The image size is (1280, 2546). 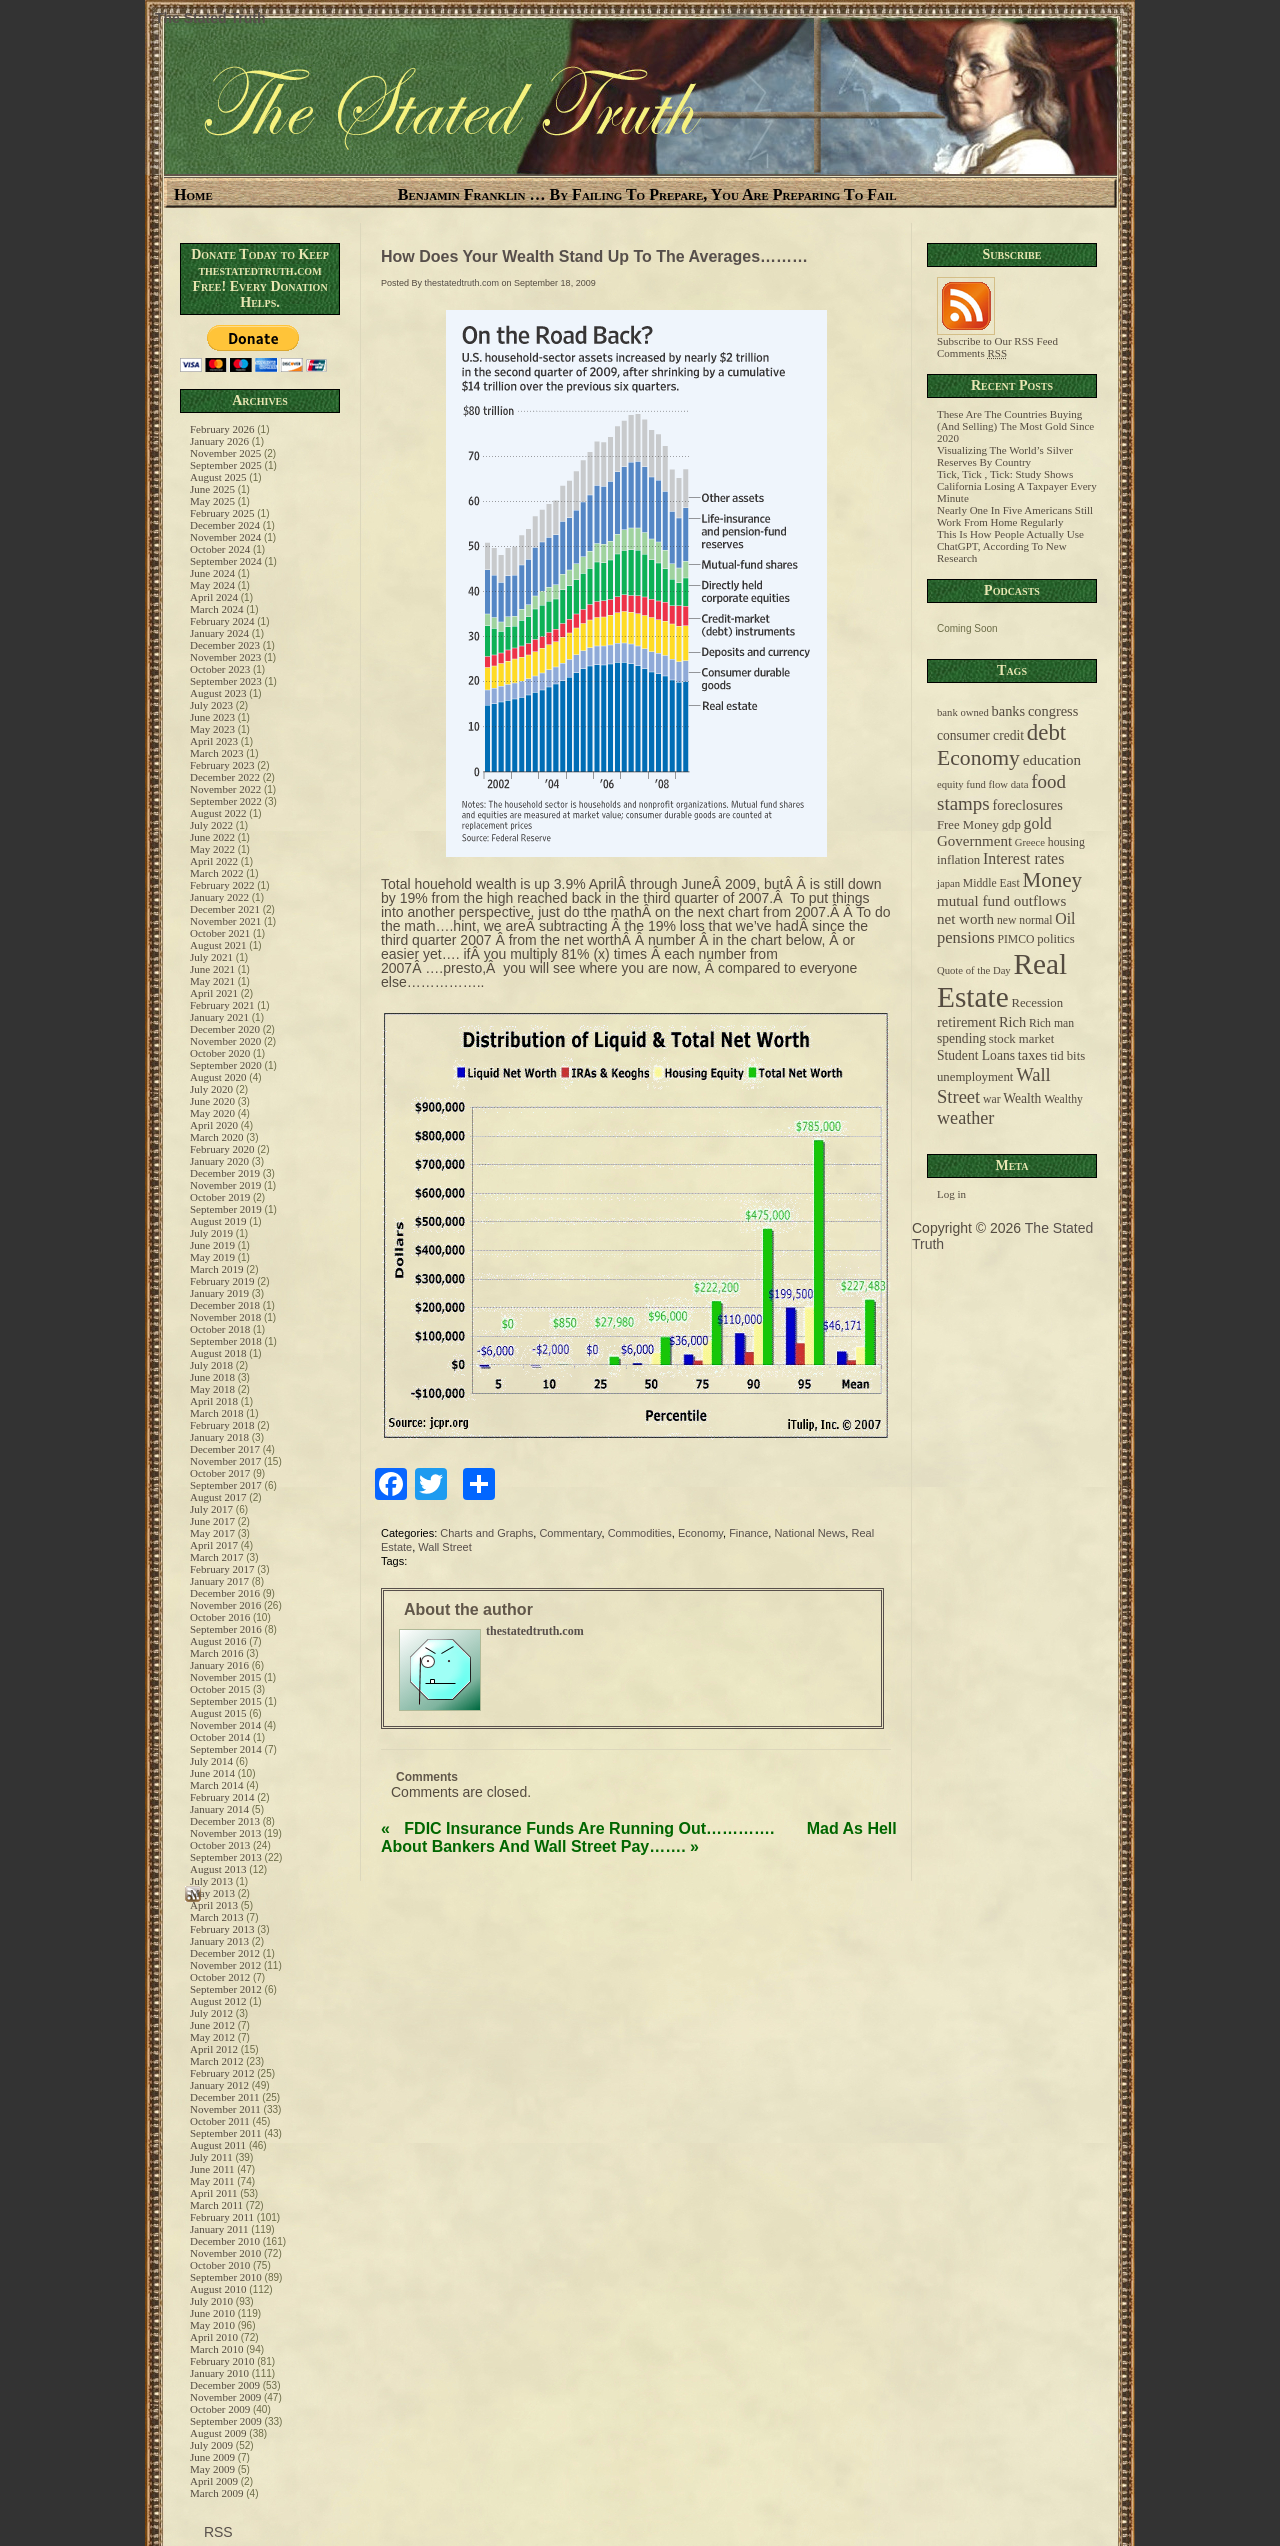 I want to click on June 2022, so click(x=212, y=837).